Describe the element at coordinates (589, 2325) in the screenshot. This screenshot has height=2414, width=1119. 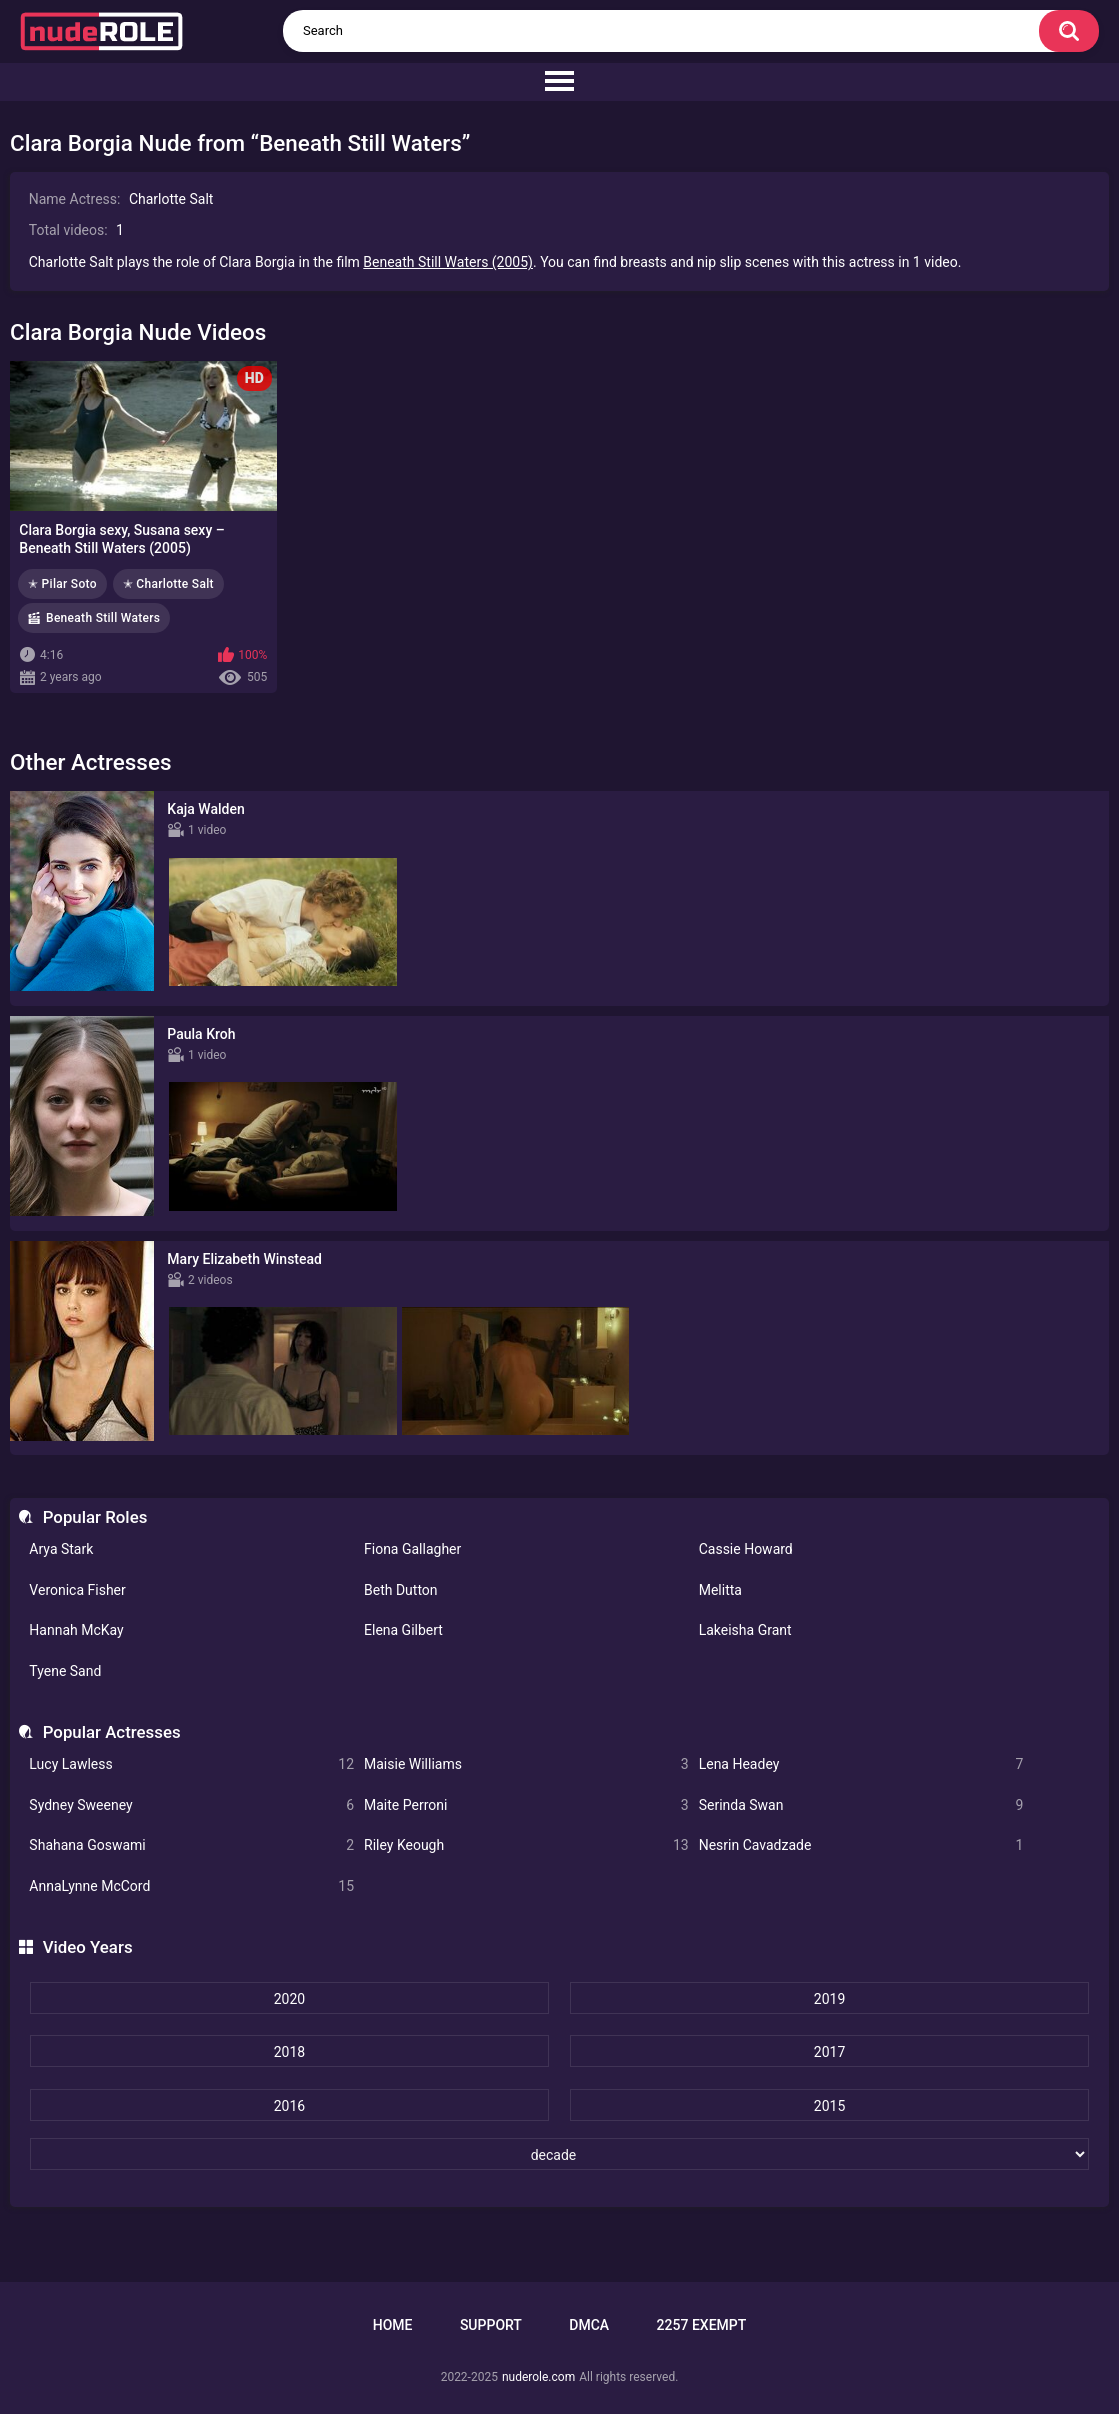
I see `DMCA` at that location.